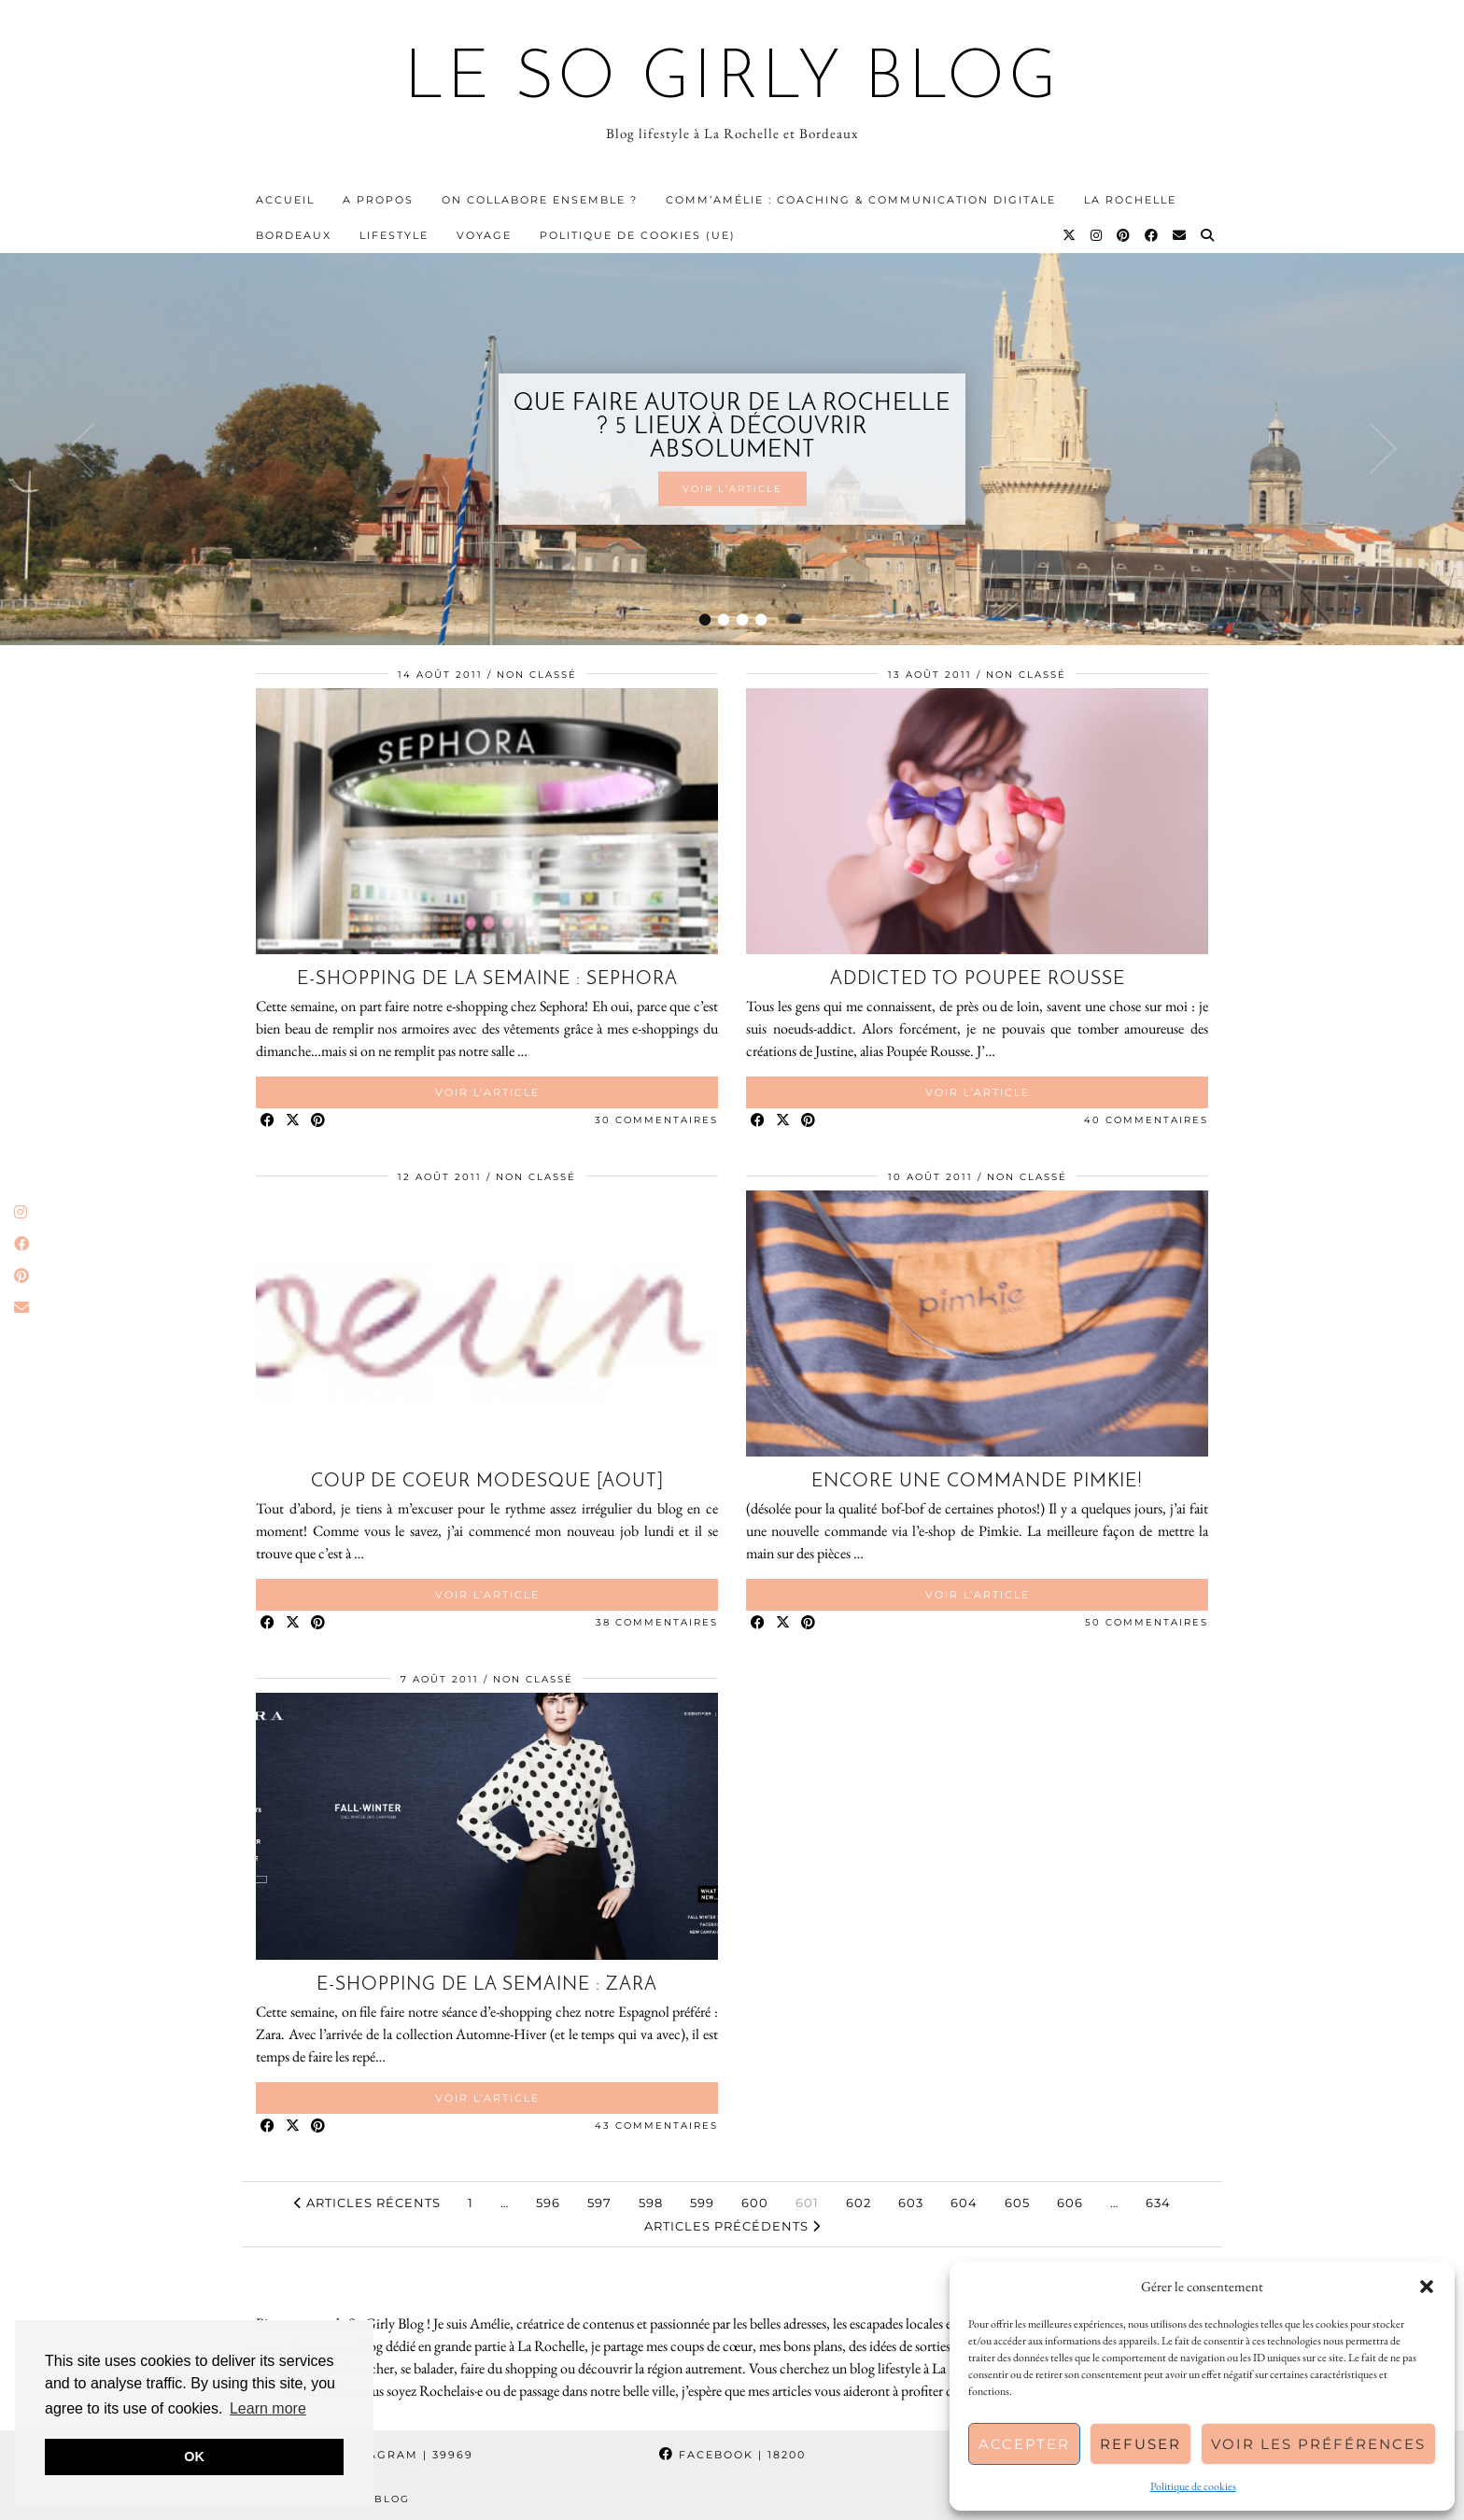 Image resolution: width=1464 pixels, height=2520 pixels. Describe the element at coordinates (861, 199) in the screenshot. I see `Comm’Amélie : Coaching & communication digitale` at that location.